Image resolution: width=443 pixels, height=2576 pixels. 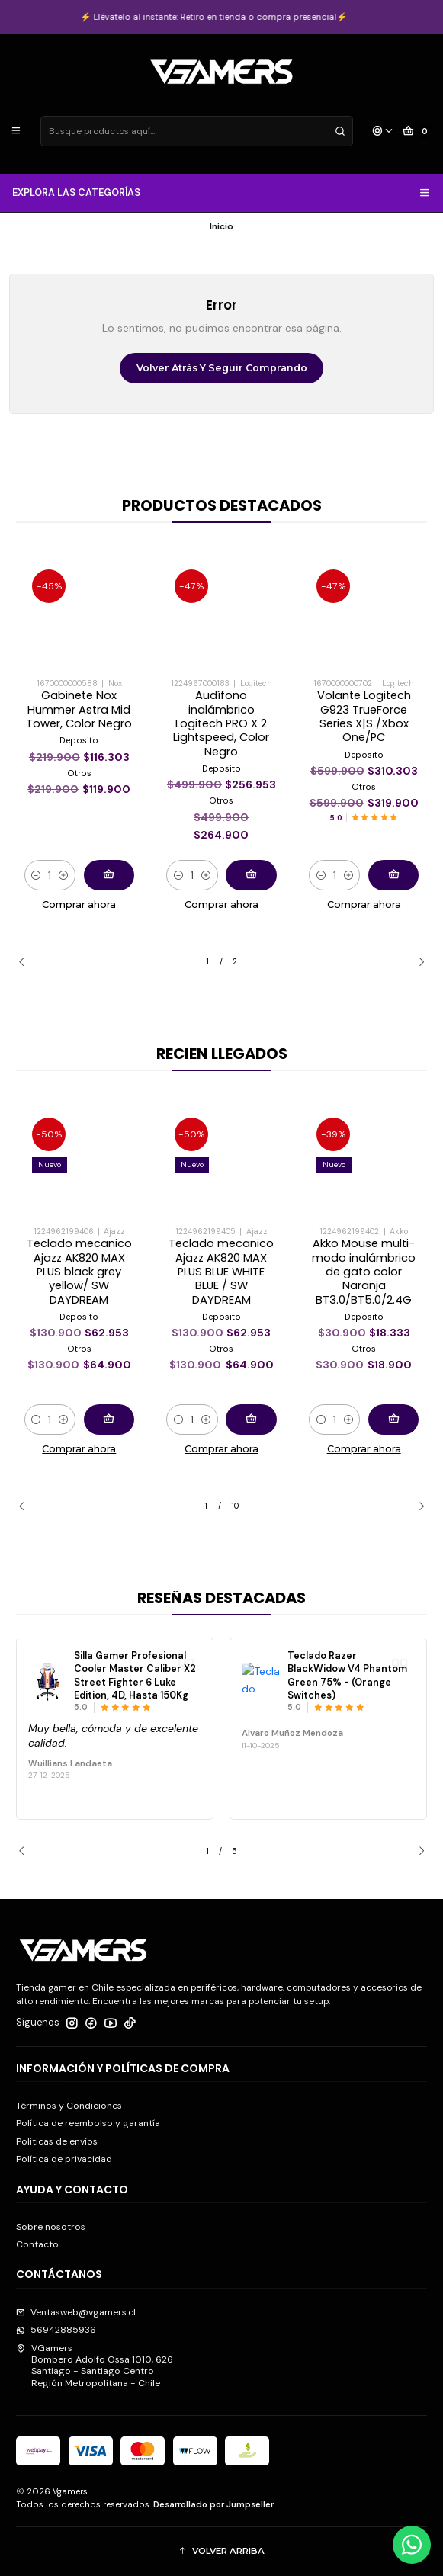 What do you see at coordinates (382, 131) in the screenshot?
I see `[Acceso]` at bounding box center [382, 131].